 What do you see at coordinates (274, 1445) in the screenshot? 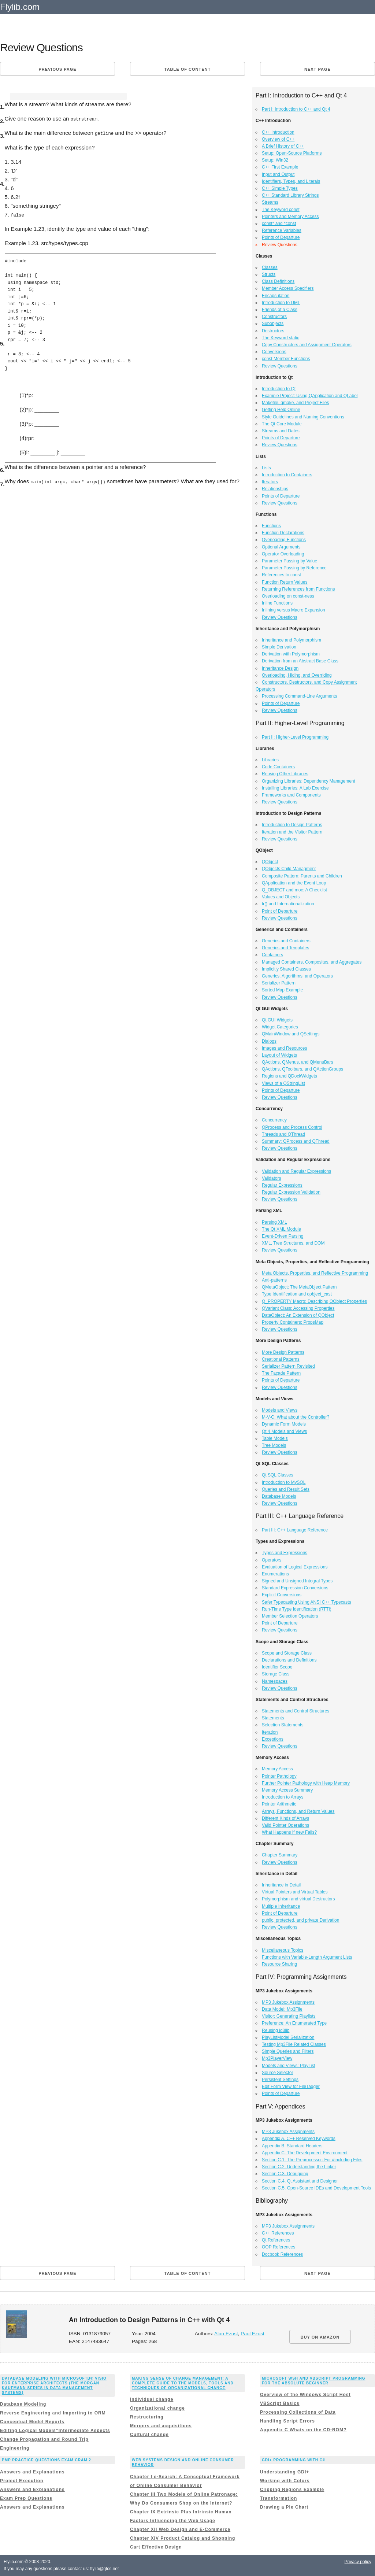
I see `Tree Models` at bounding box center [274, 1445].